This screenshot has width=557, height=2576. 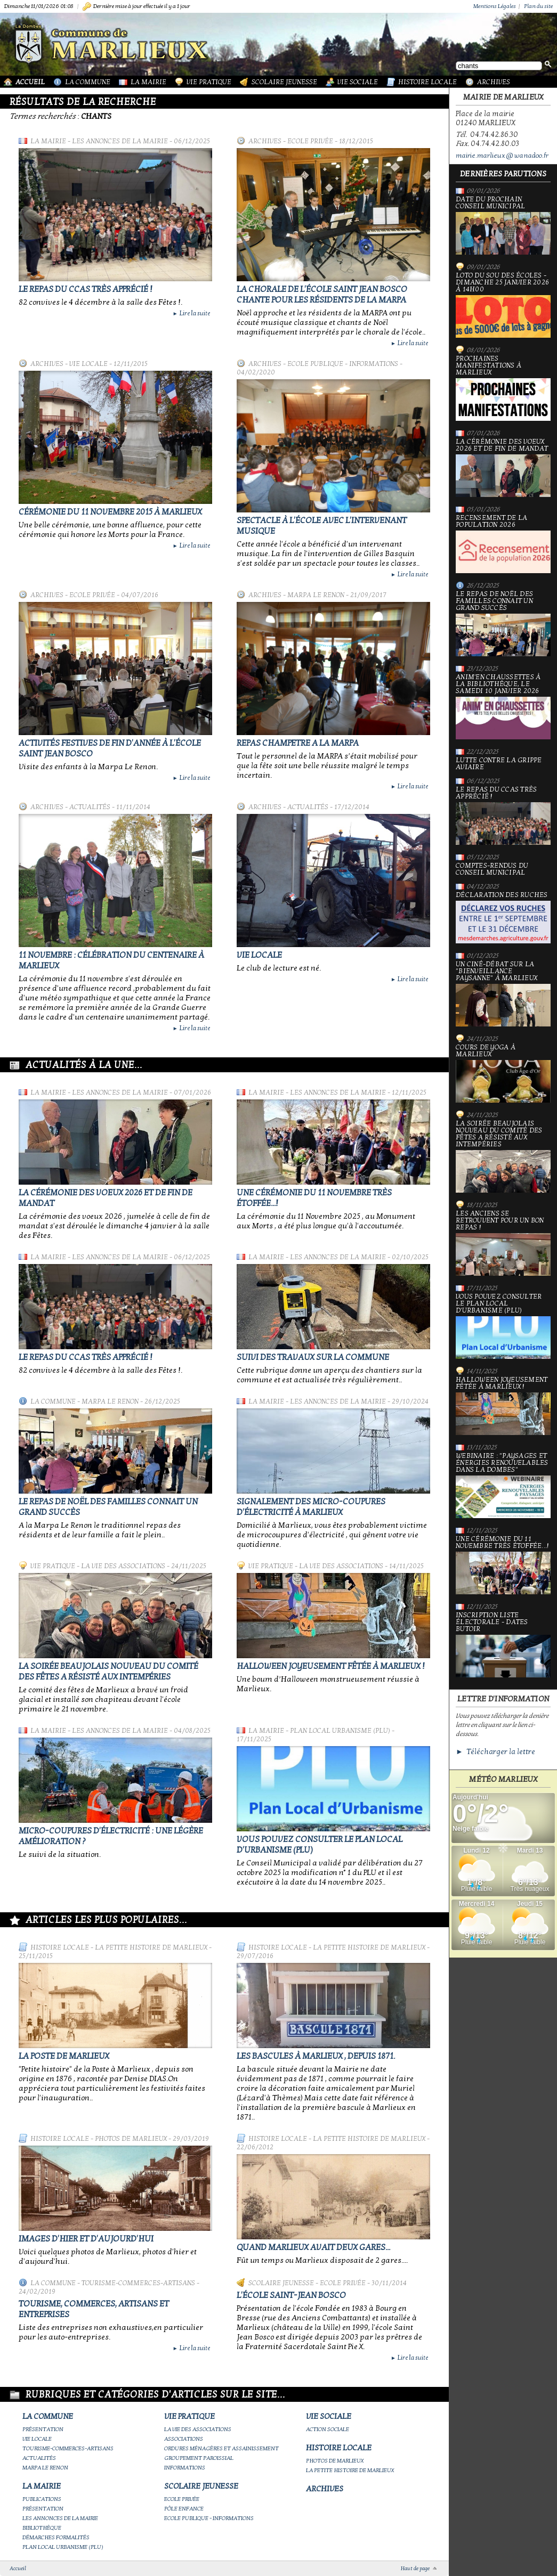 What do you see at coordinates (89, 807) in the screenshot?
I see `Actualités` at bounding box center [89, 807].